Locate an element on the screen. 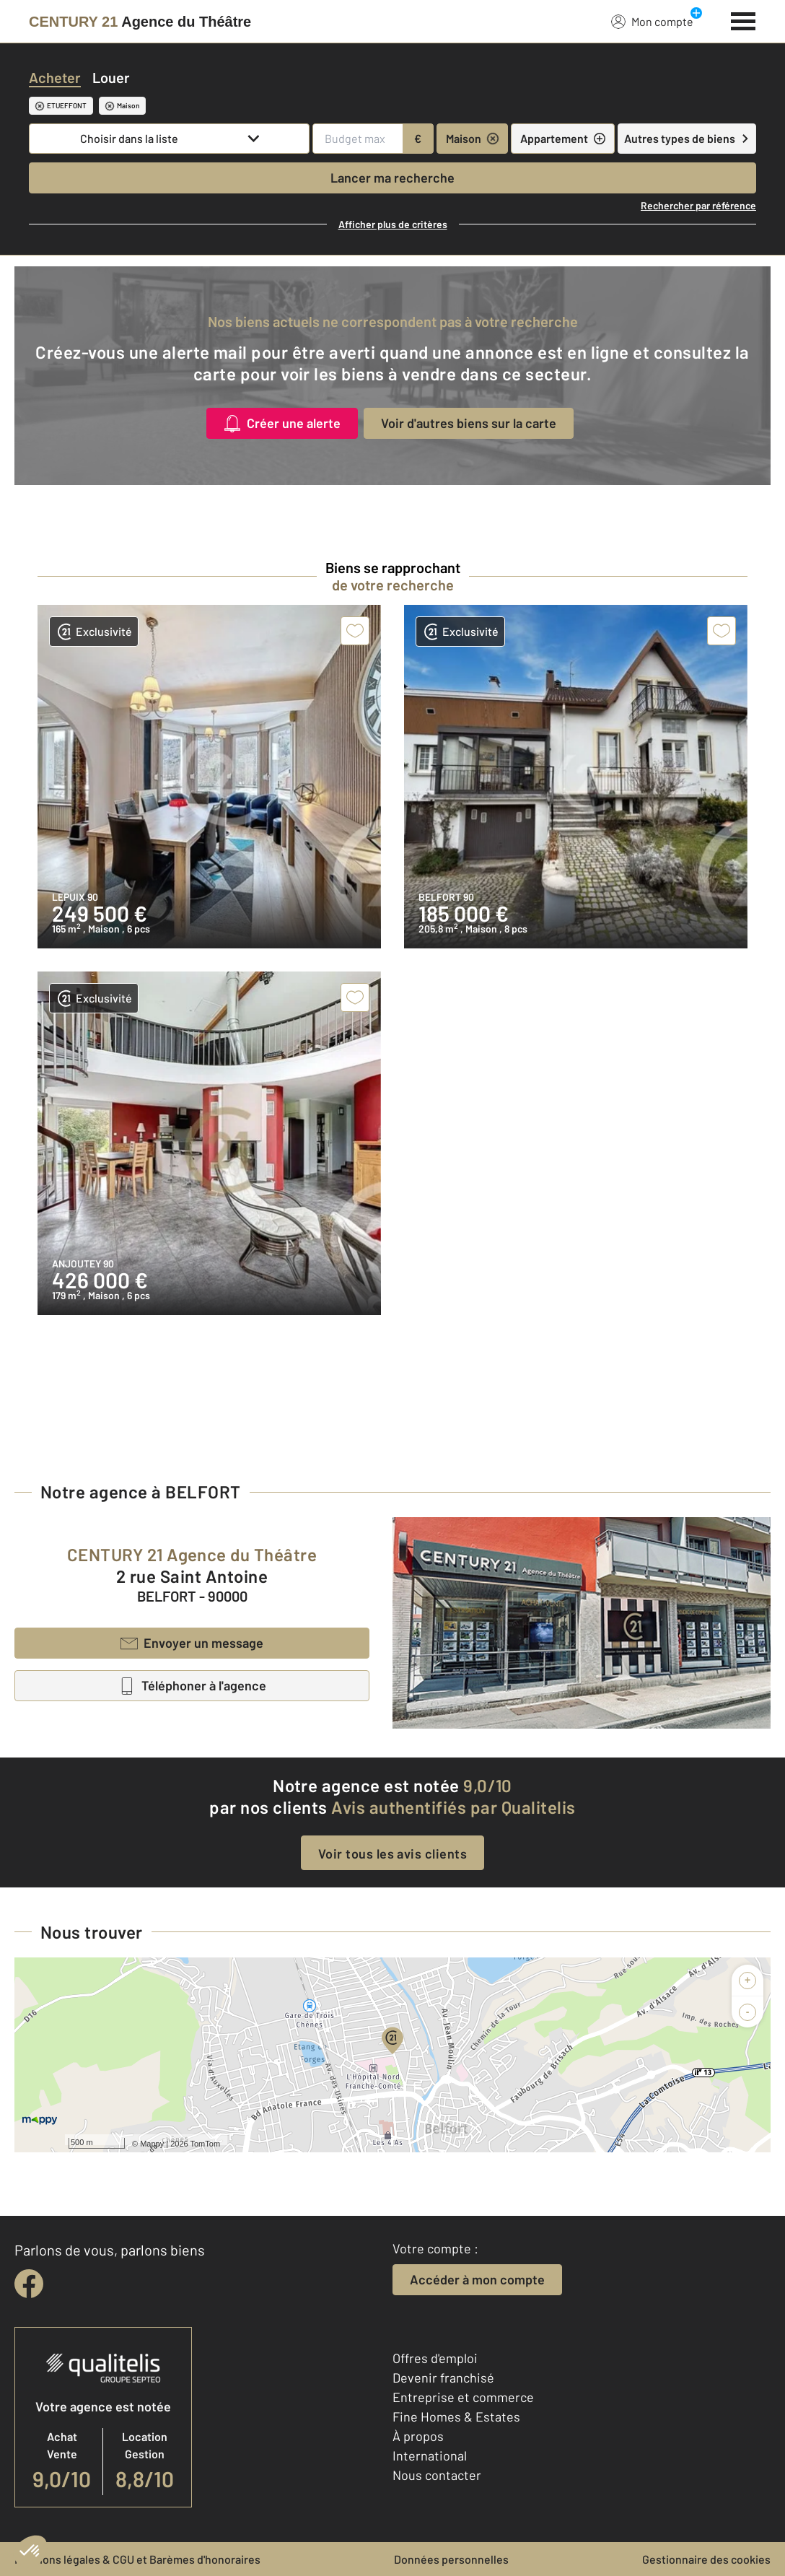  Gestionnaire des cookies is located at coordinates (706, 2559).